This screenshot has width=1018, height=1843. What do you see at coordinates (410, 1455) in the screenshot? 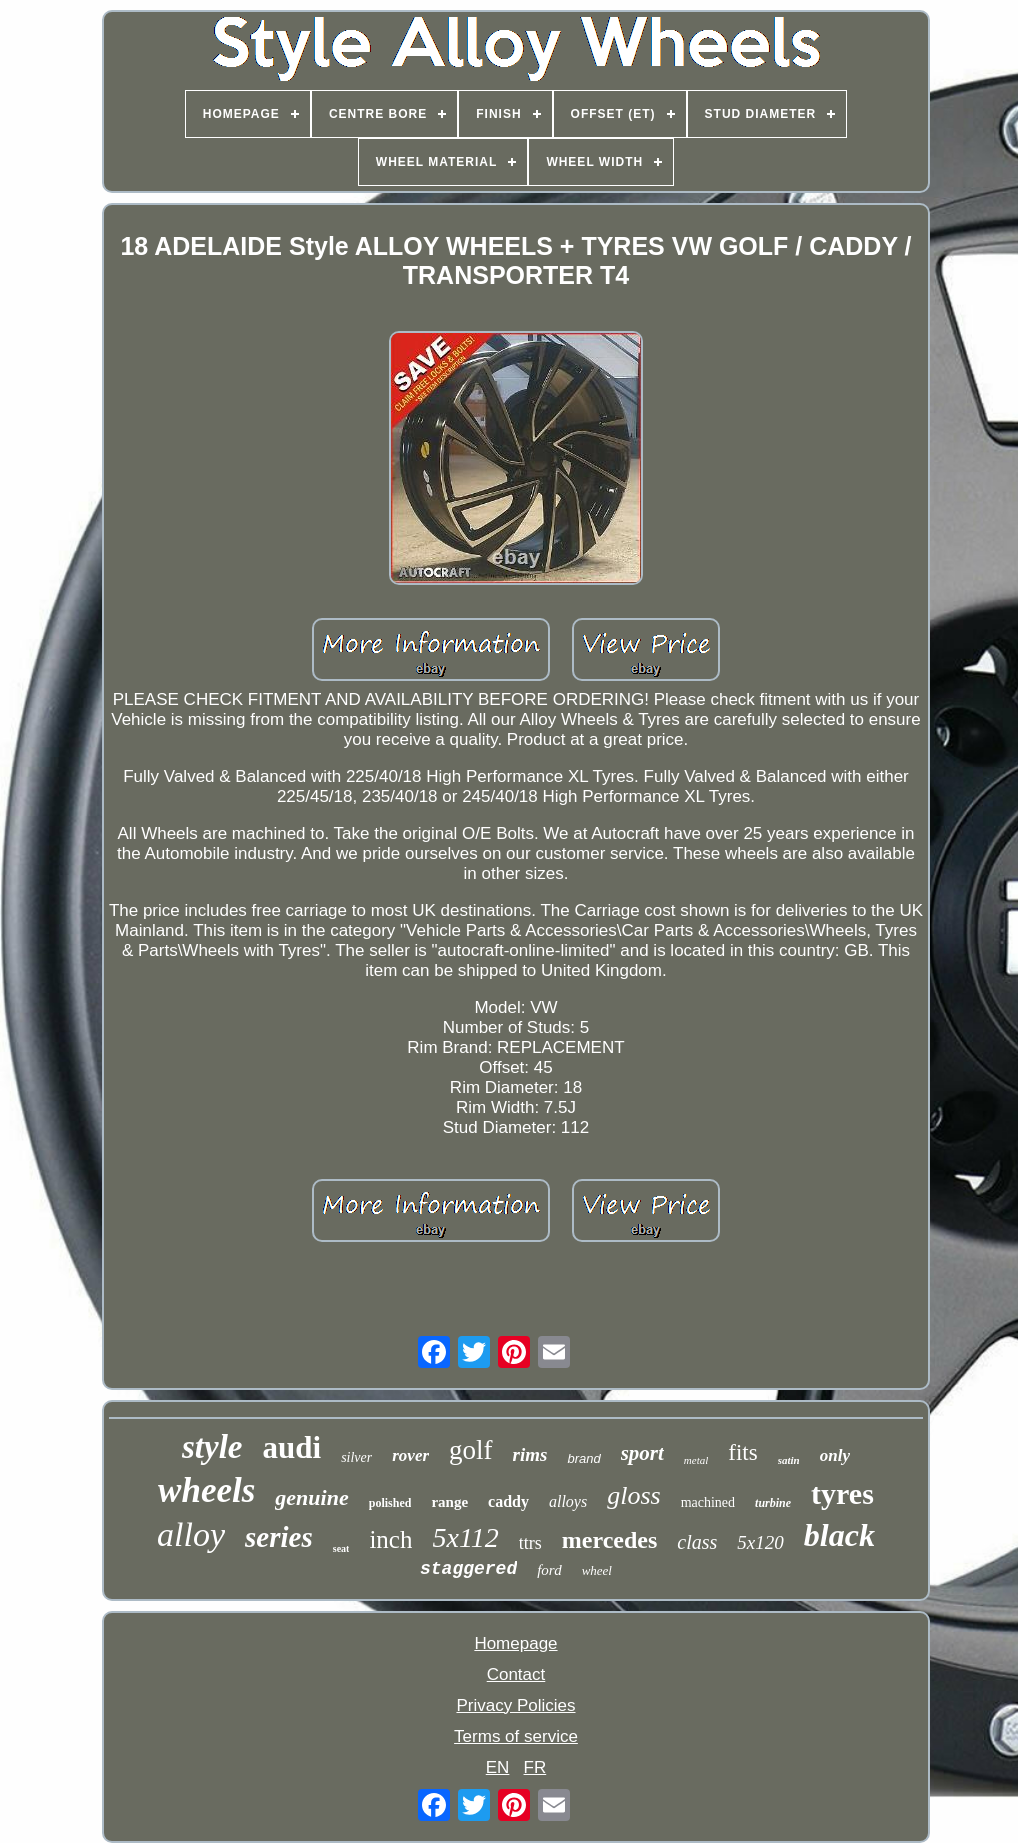
I see `rover` at bounding box center [410, 1455].